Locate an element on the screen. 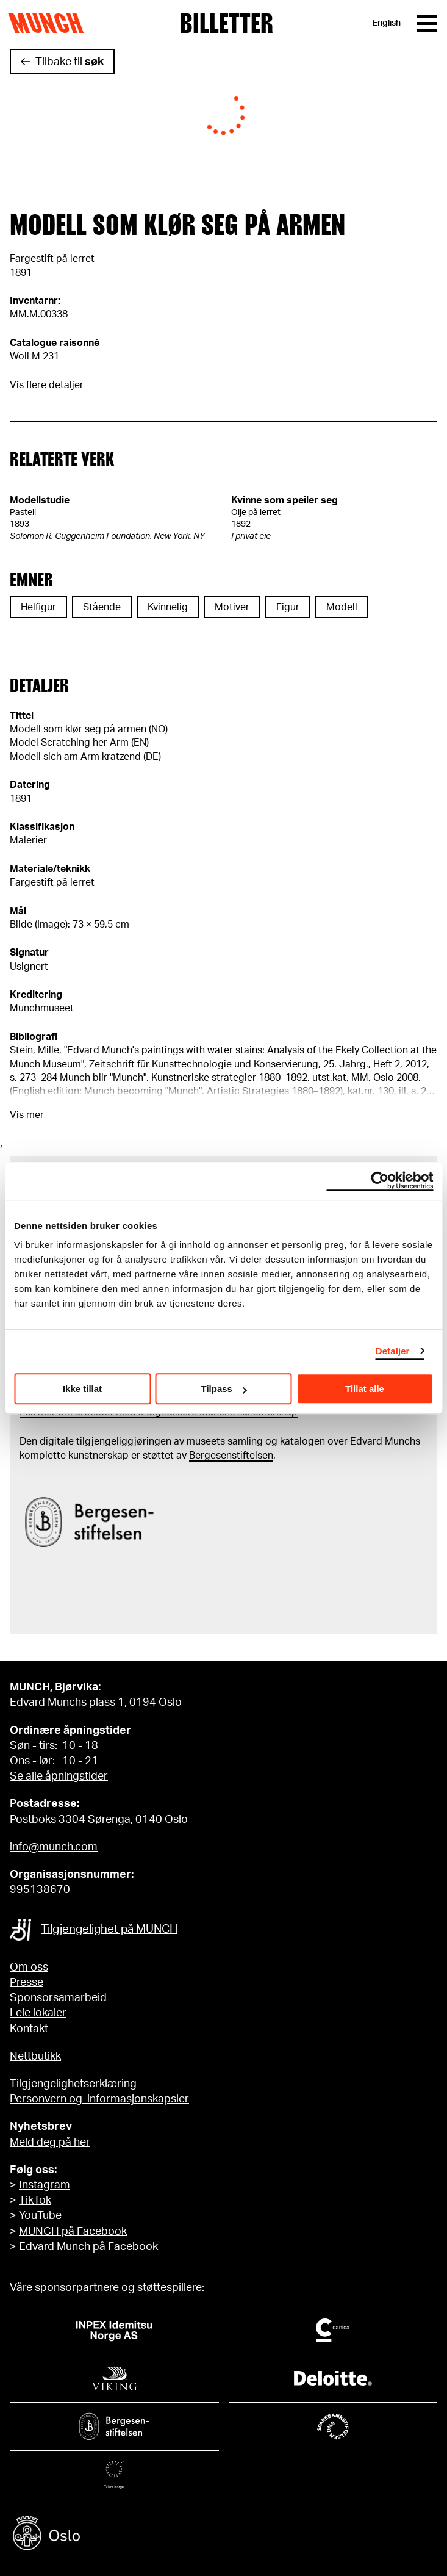 The image size is (447, 2576). English is located at coordinates (387, 23).